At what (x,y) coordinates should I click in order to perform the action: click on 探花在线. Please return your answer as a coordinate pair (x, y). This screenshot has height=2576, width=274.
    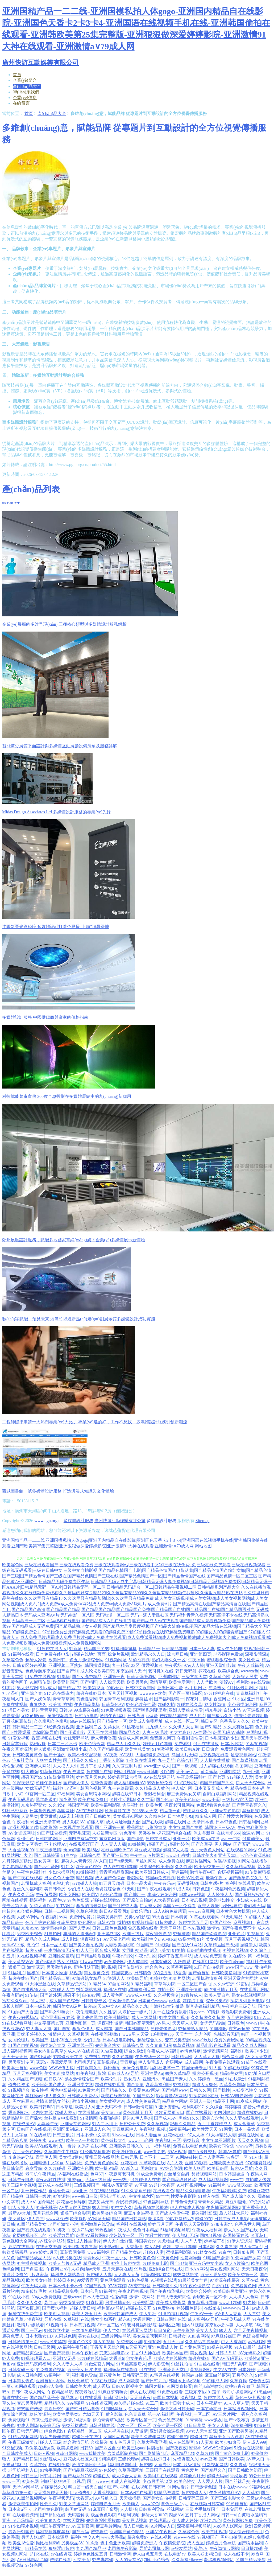
    Looking at the image, I should click on (206, 1671).